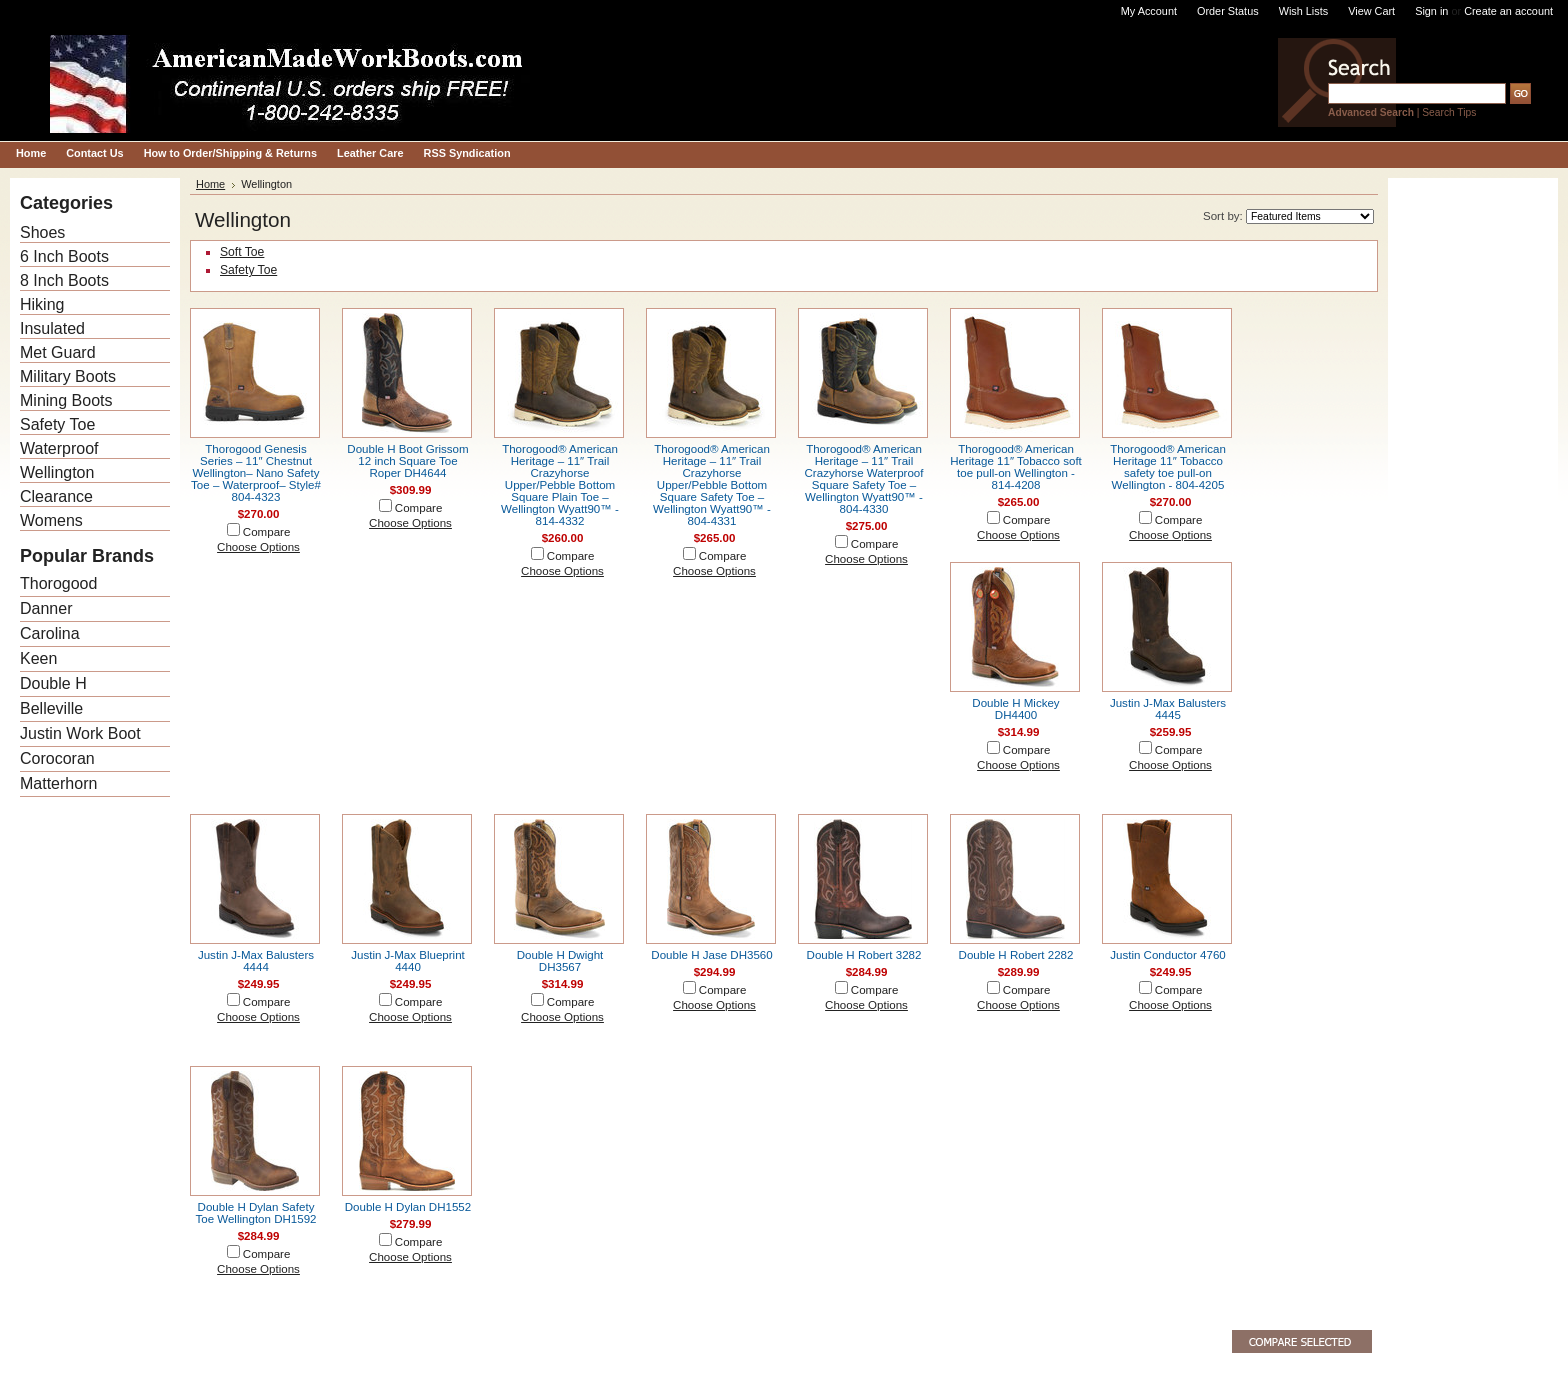 The width and height of the screenshot is (1568, 1379). What do you see at coordinates (51, 520) in the screenshot?
I see `Womens` at bounding box center [51, 520].